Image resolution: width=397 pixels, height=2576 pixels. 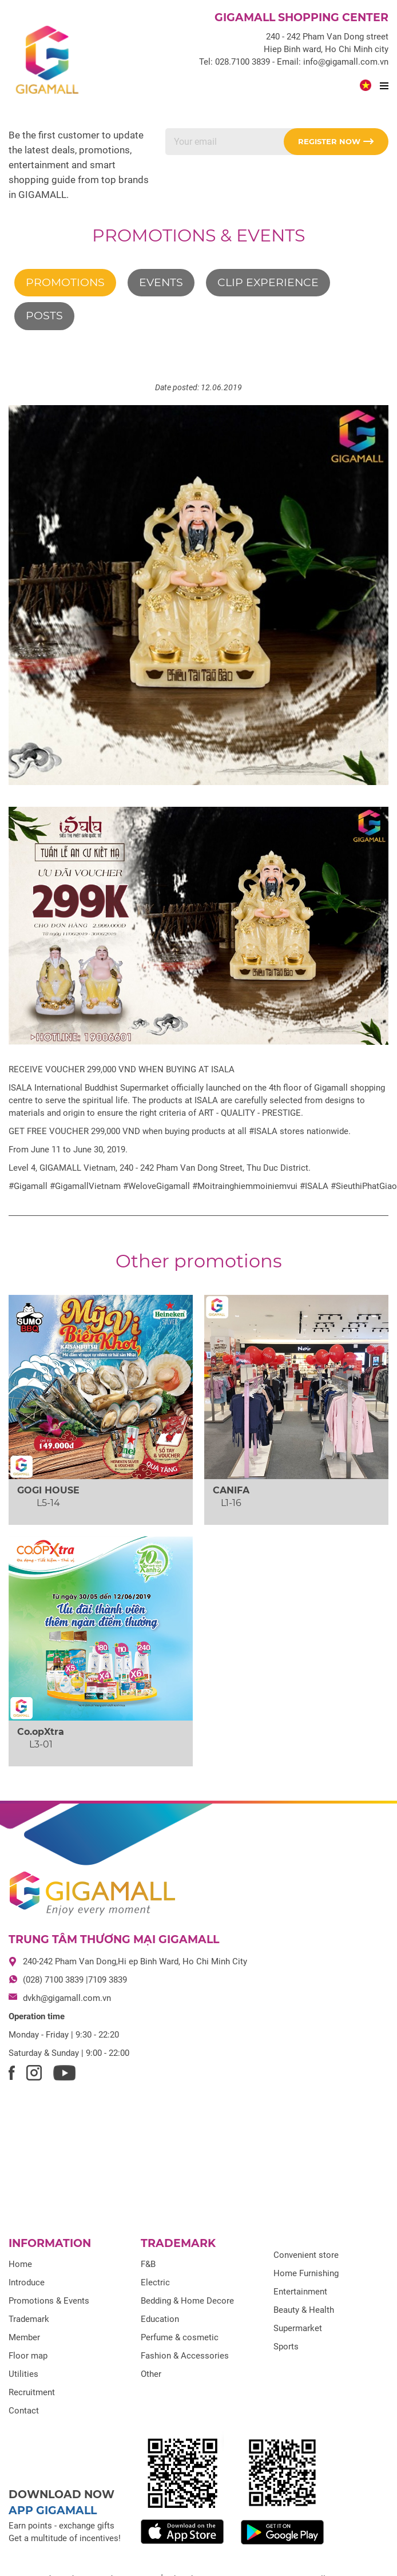 What do you see at coordinates (300, 2291) in the screenshot?
I see `Entertainment` at bounding box center [300, 2291].